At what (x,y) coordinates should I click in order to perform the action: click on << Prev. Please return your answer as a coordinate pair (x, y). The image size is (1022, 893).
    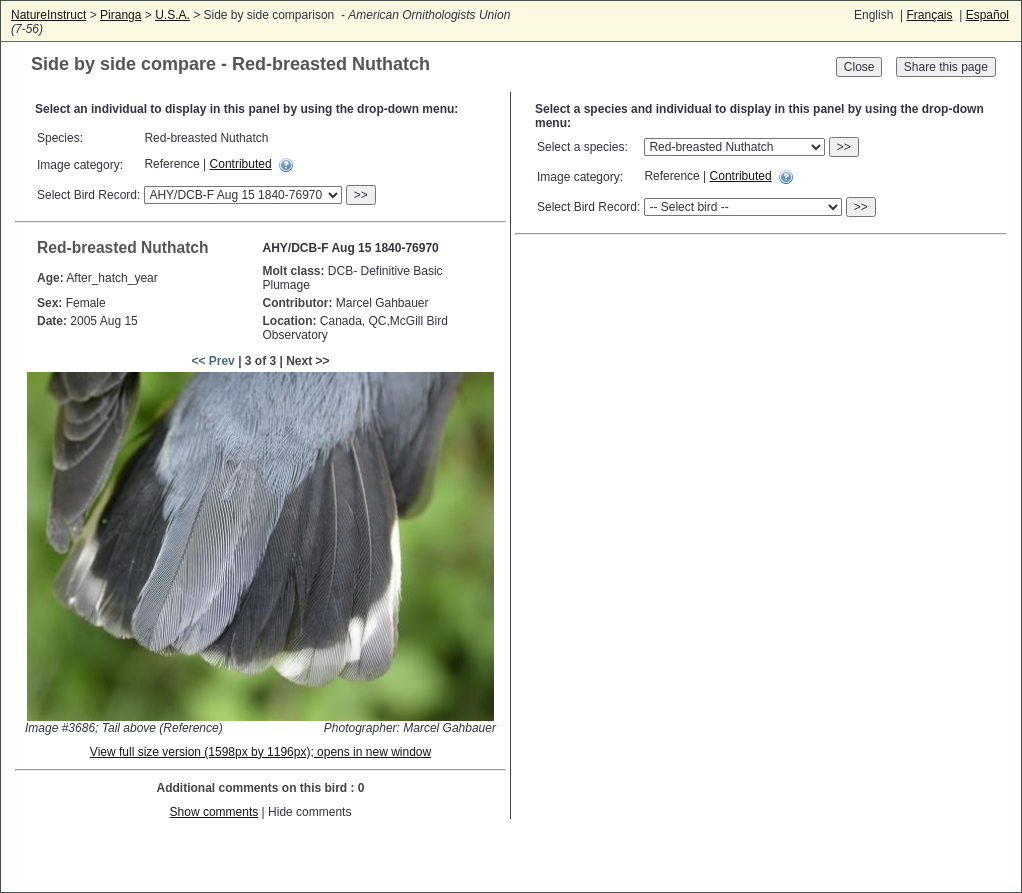
    Looking at the image, I should click on (212, 361).